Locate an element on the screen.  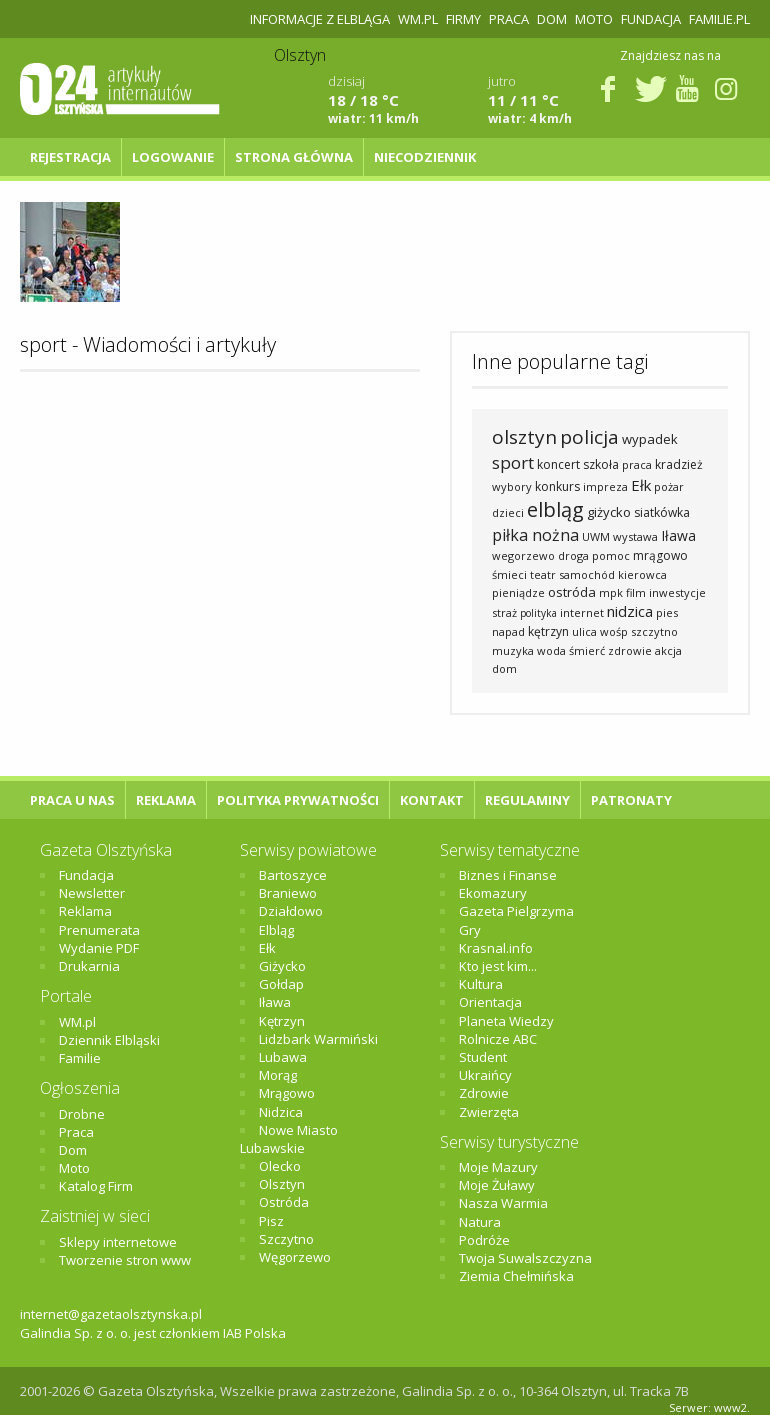
Nowe Miasto Lubawskie is located at coordinates (289, 1139).